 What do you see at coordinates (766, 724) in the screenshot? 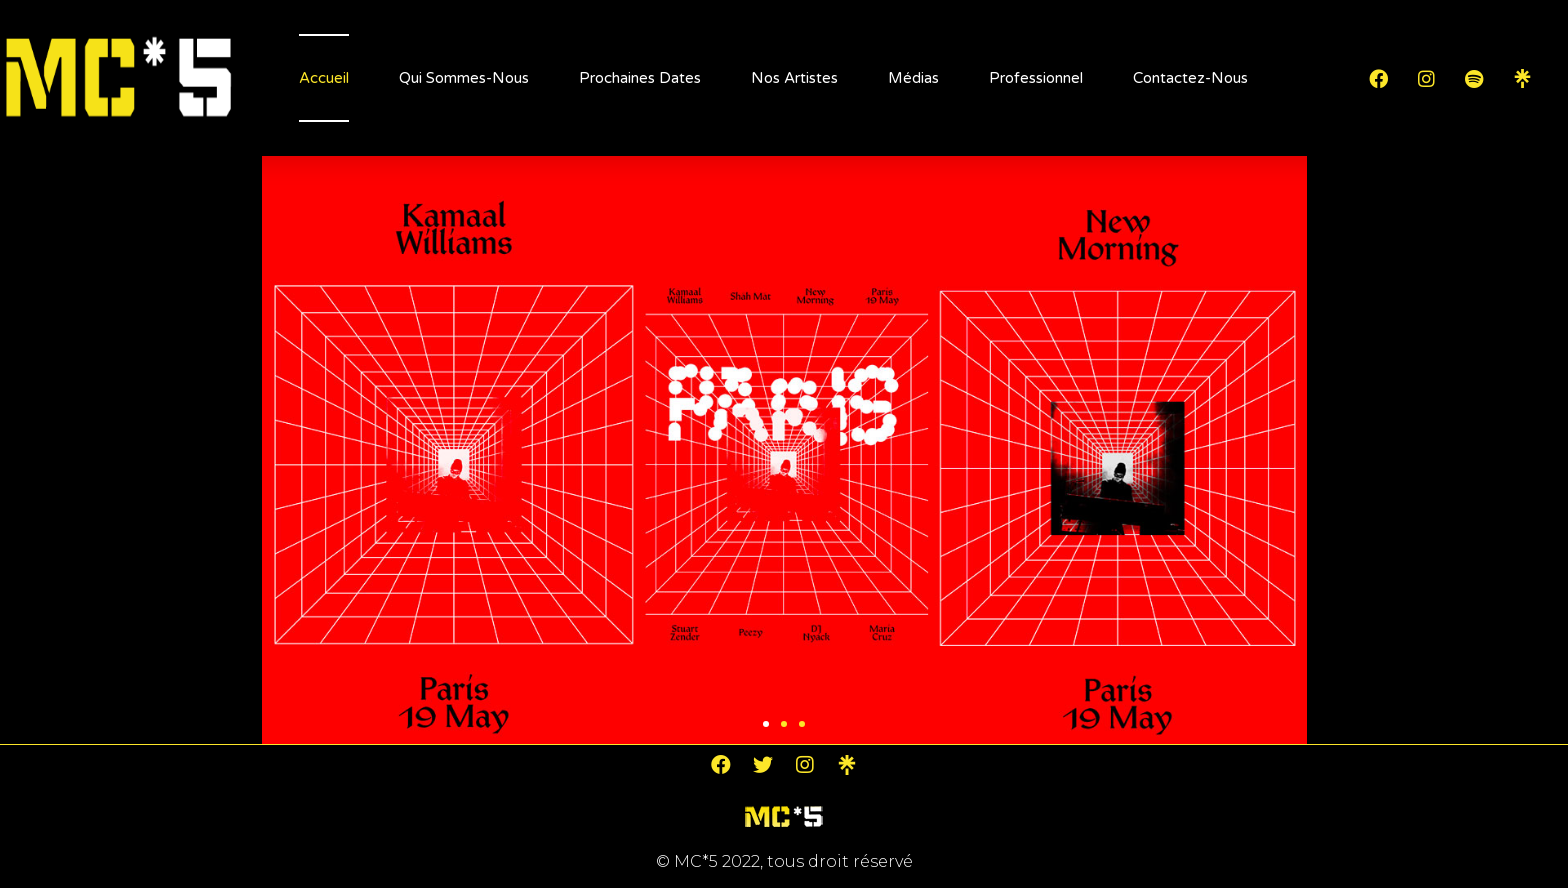
I see `[button]` at bounding box center [766, 724].